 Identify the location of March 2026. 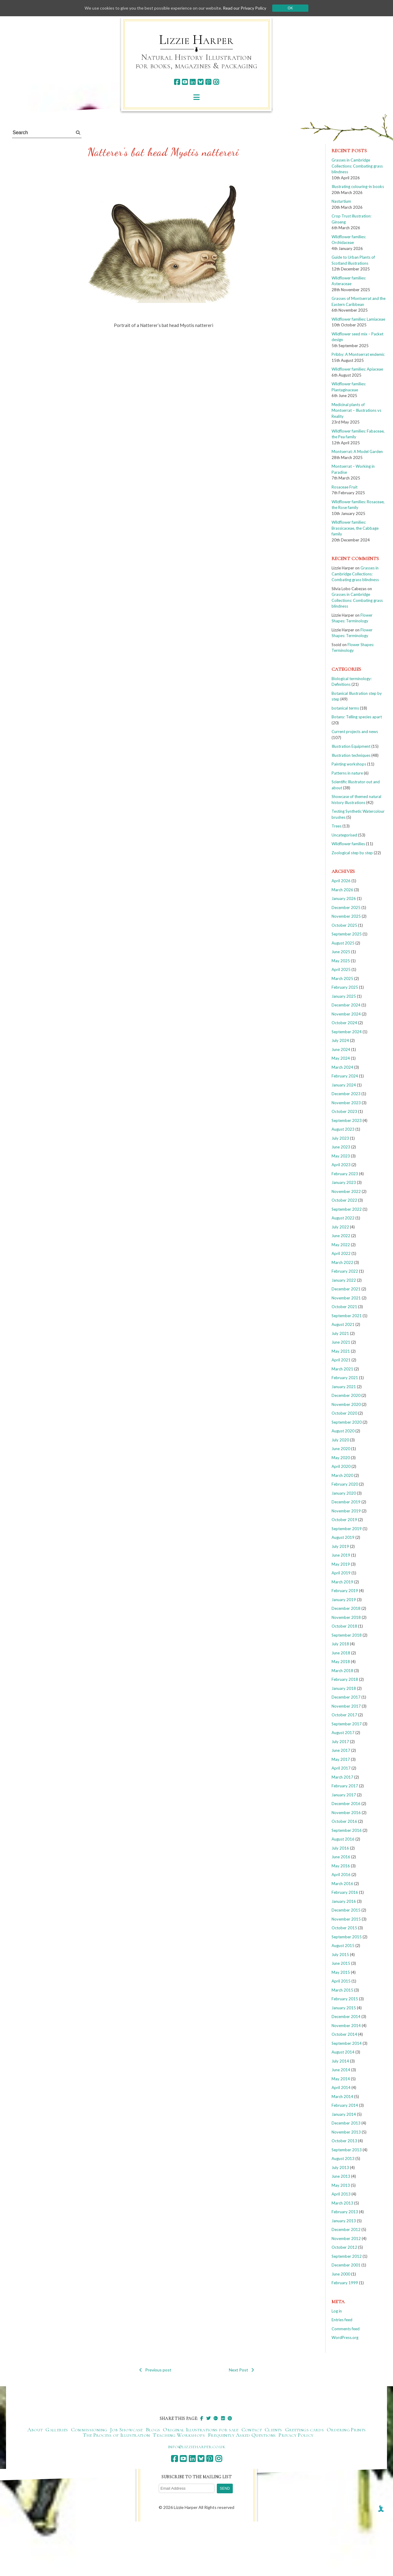
(342, 889).